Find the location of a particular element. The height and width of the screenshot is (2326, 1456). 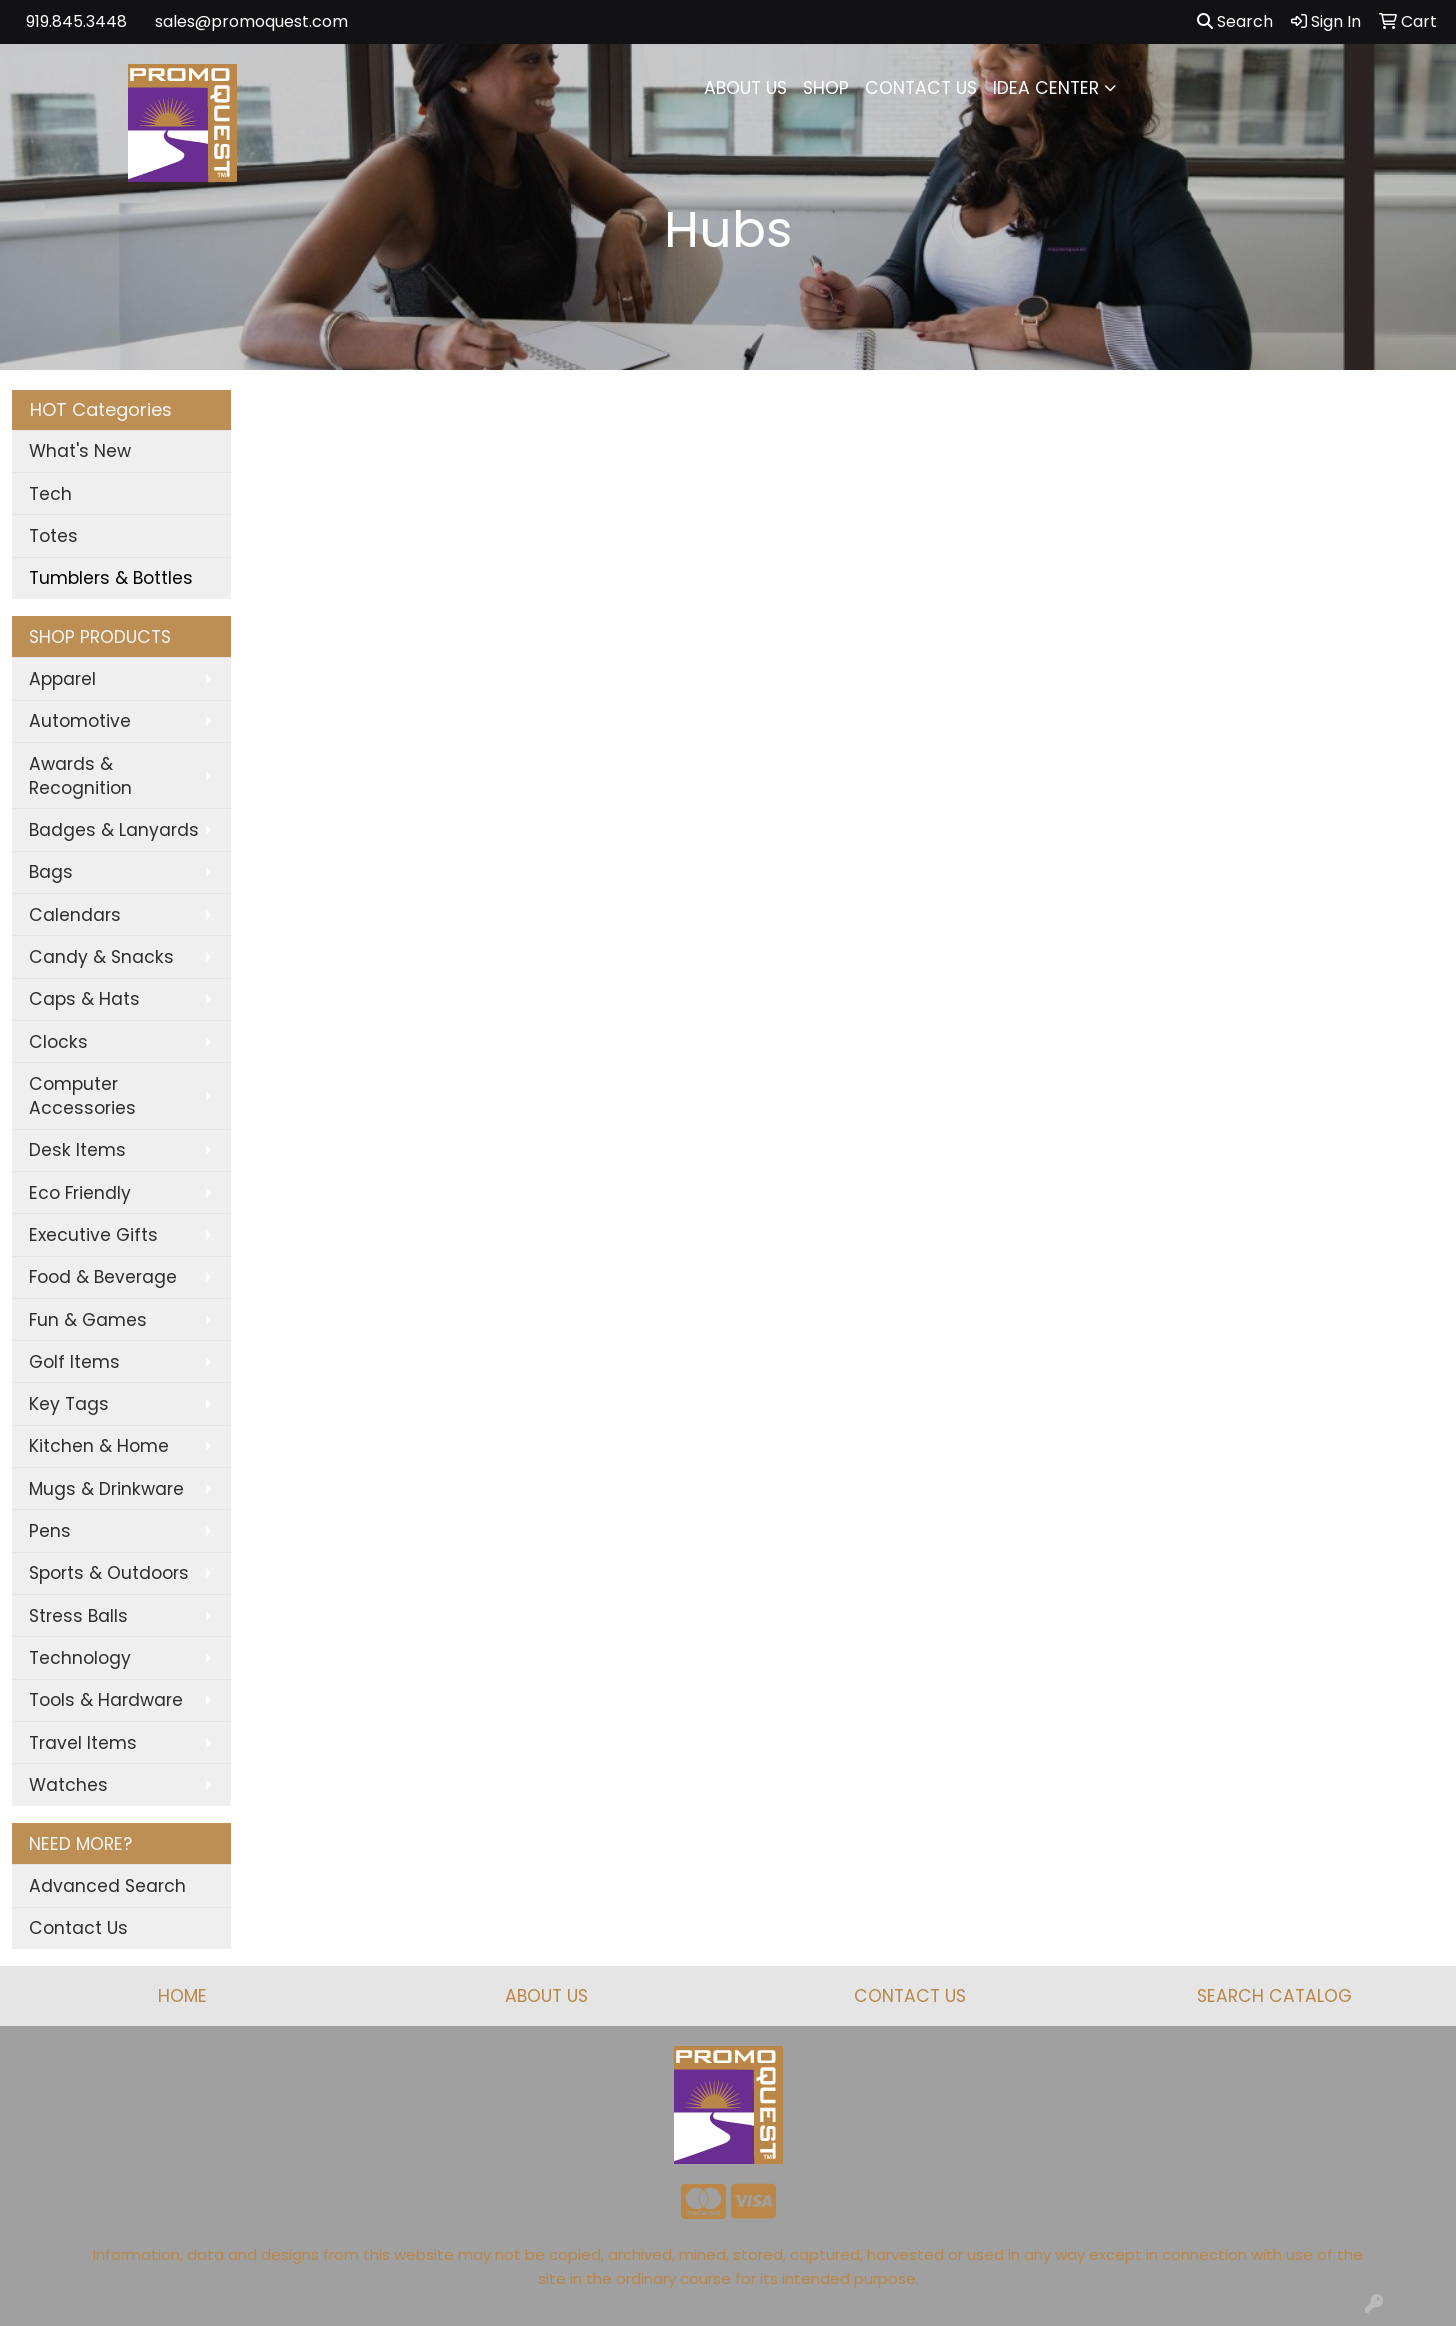

Mugs & Drinkware is located at coordinates (106, 1489).